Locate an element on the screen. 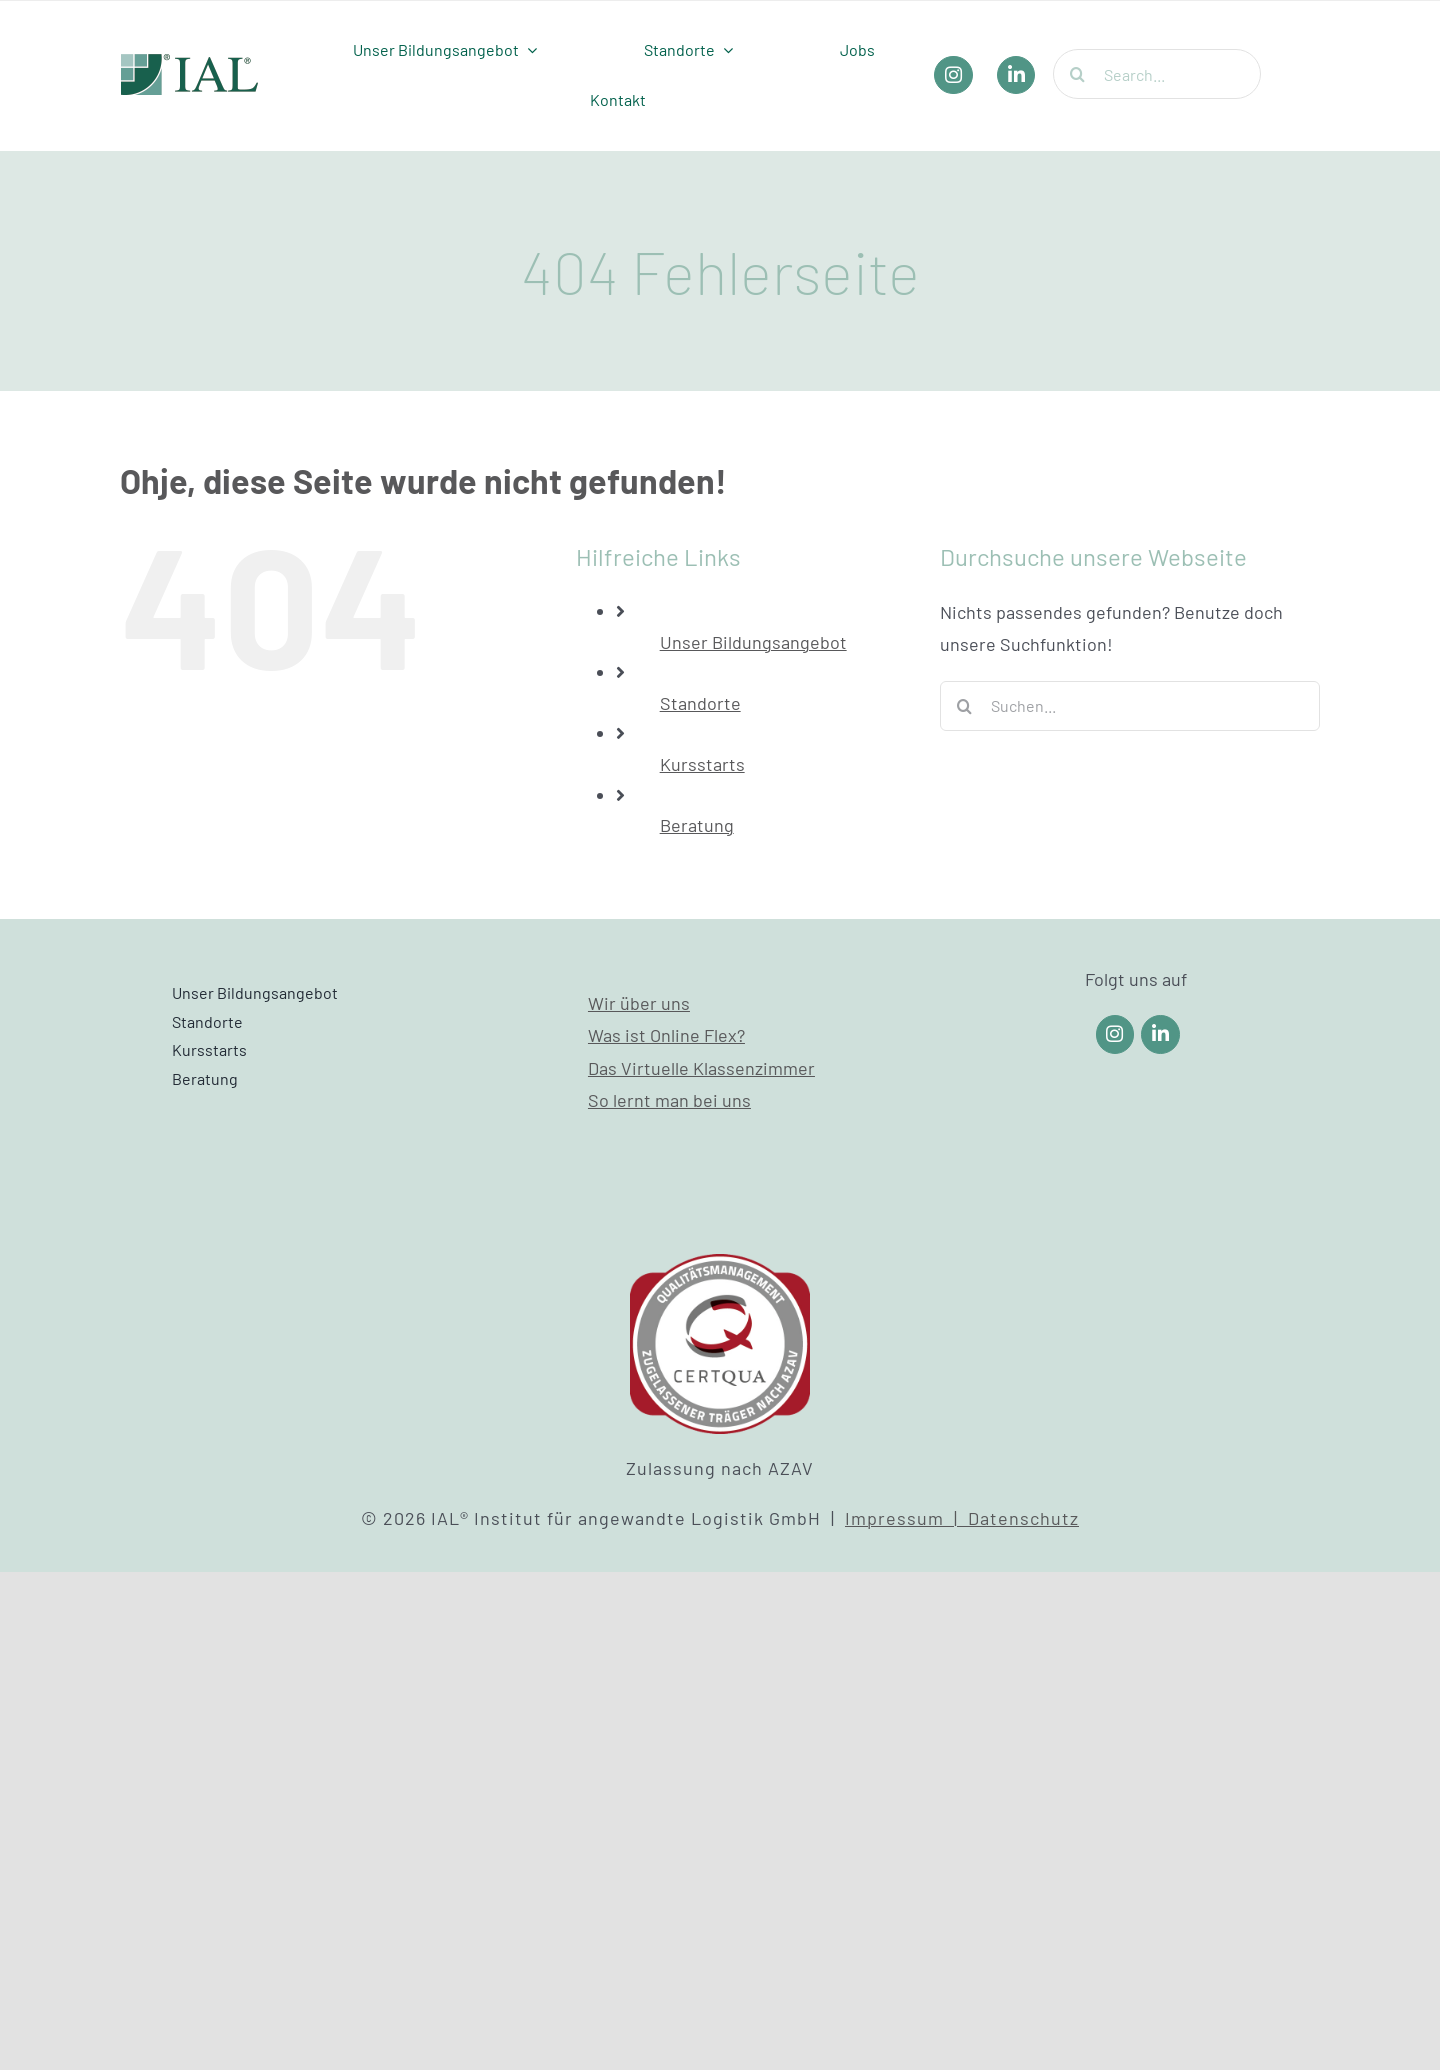 This screenshot has width=1440, height=2070. Impressum | is located at coordinates (906, 1518).